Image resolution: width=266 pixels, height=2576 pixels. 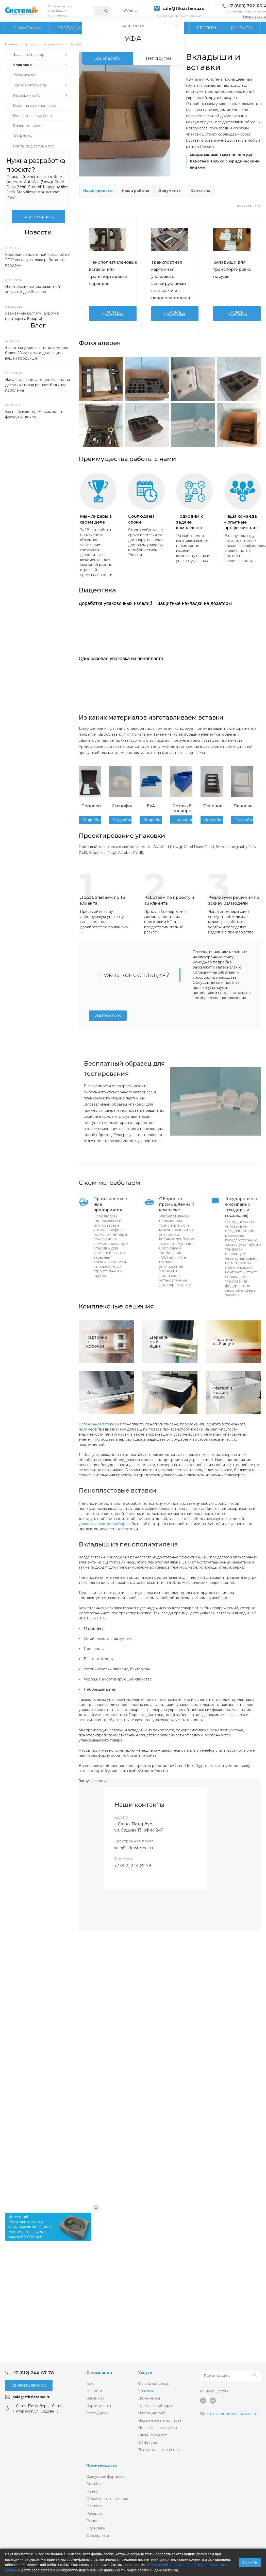 I want to click on Вакансии, so click(x=95, y=2398).